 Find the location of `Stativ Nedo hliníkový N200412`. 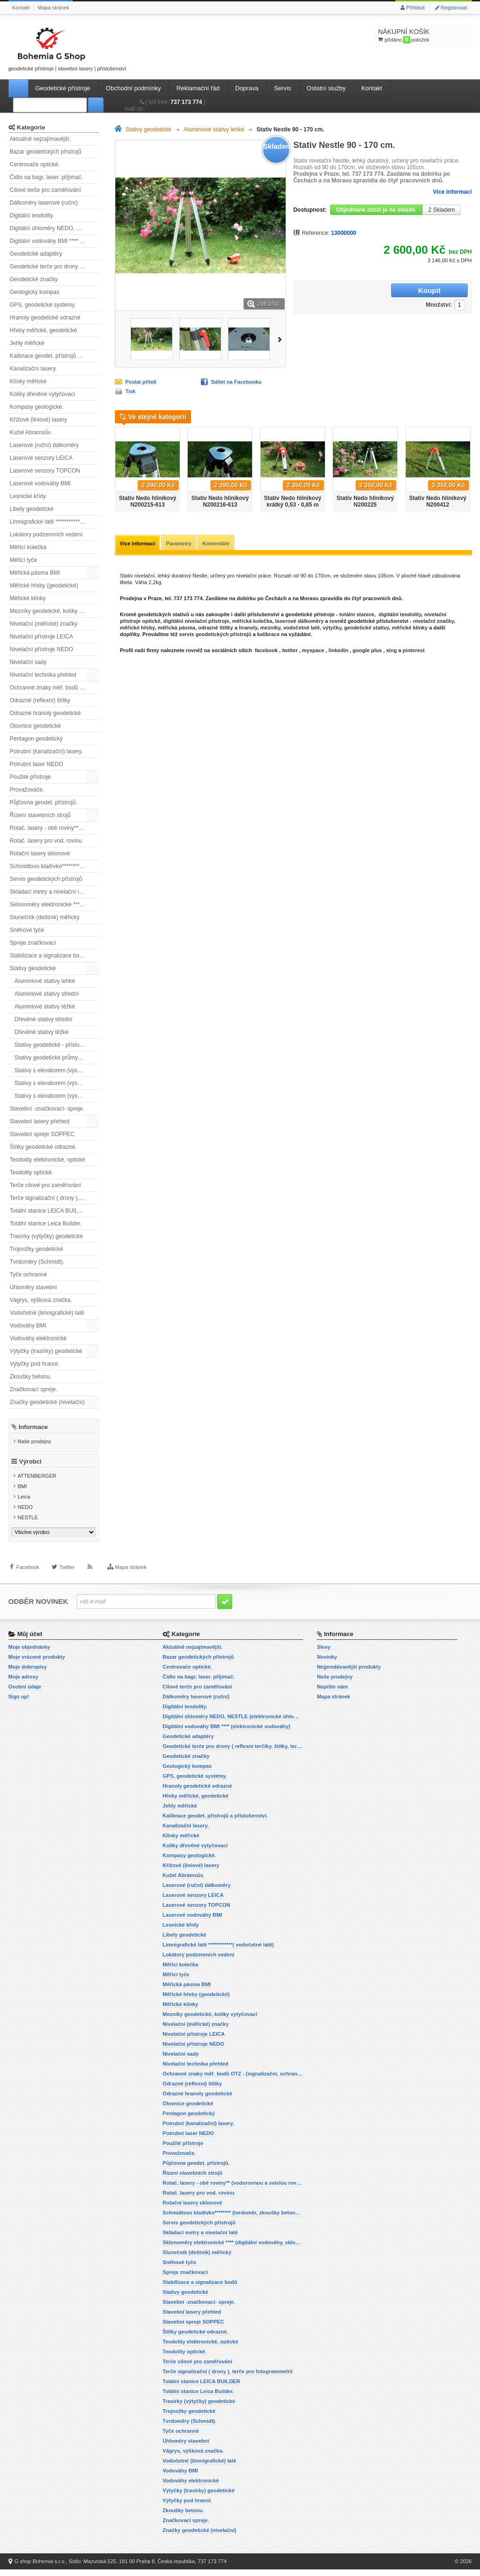

Stativ Nedo hliníkový N200412 is located at coordinates (437, 501).